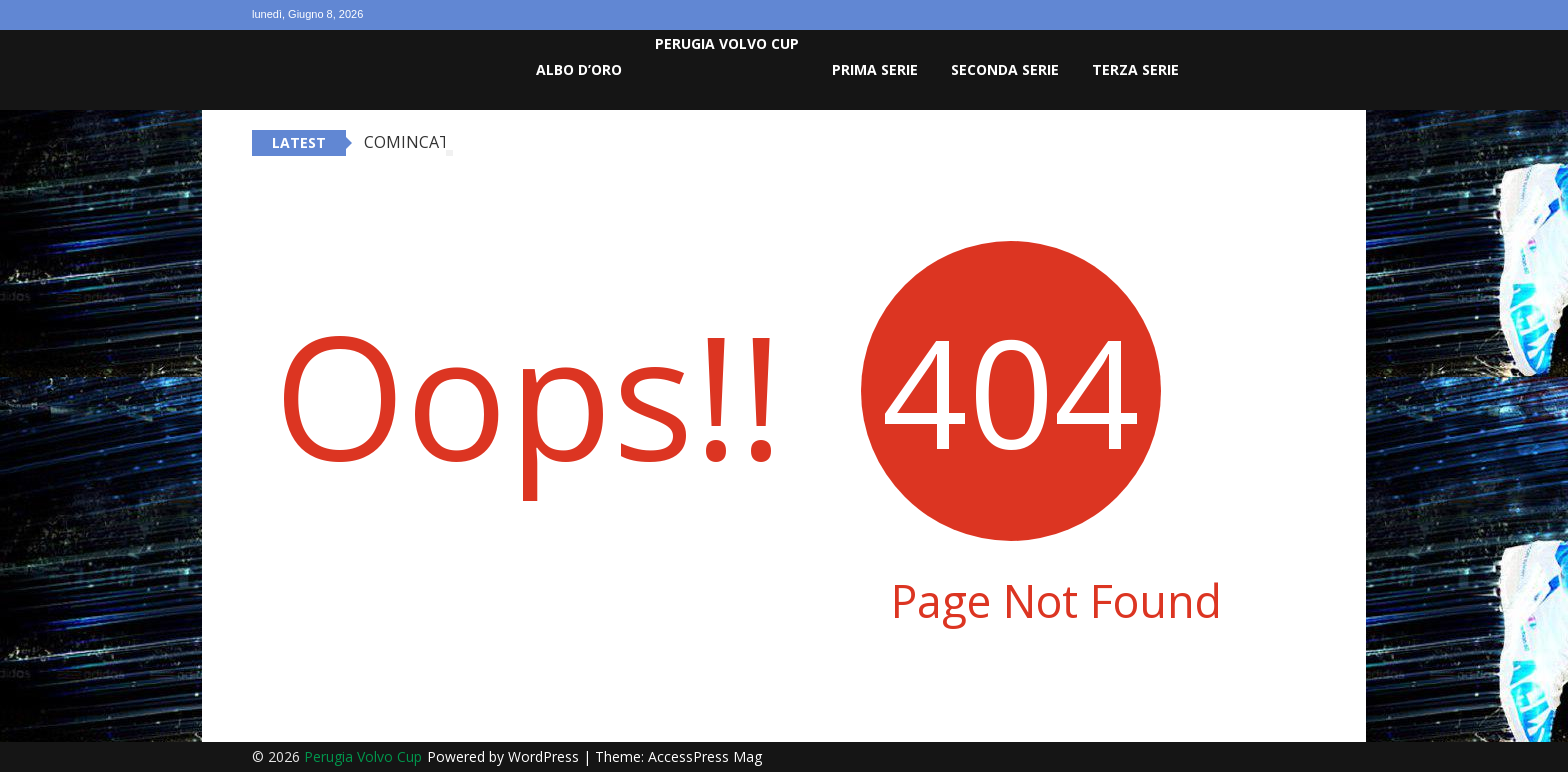 The image size is (1568, 772). Describe the element at coordinates (1005, 69) in the screenshot. I see `Seconda Serie` at that location.